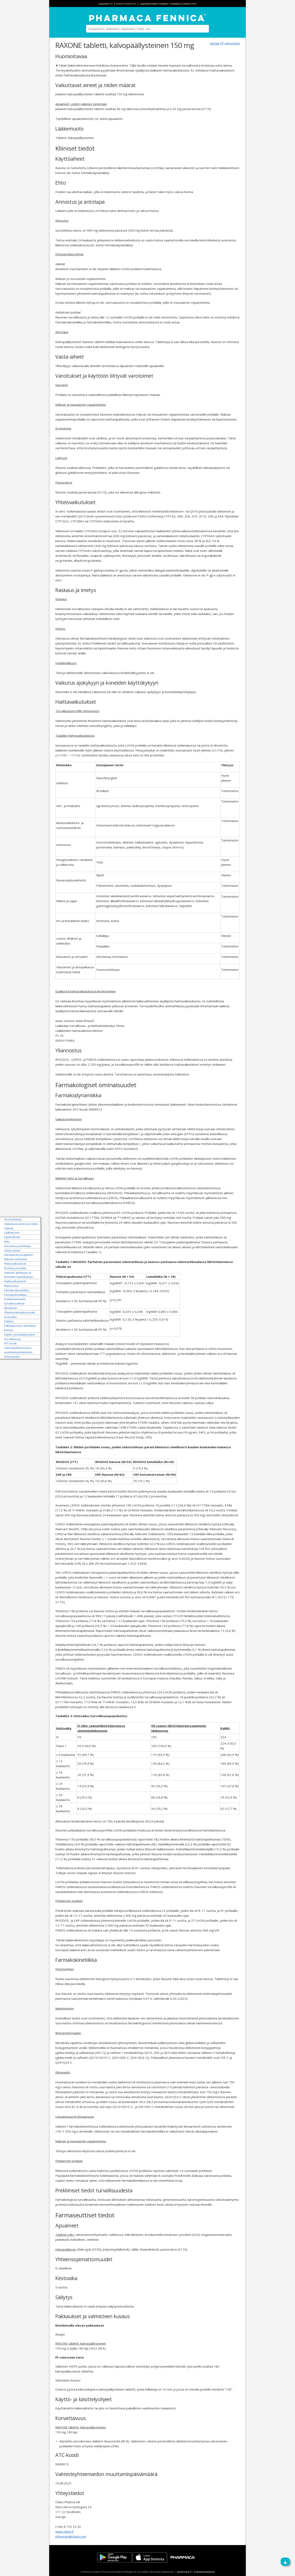 The image size is (295, 2576). Describe the element at coordinates (12, 1339) in the screenshot. I see `Korvattavuus` at that location.